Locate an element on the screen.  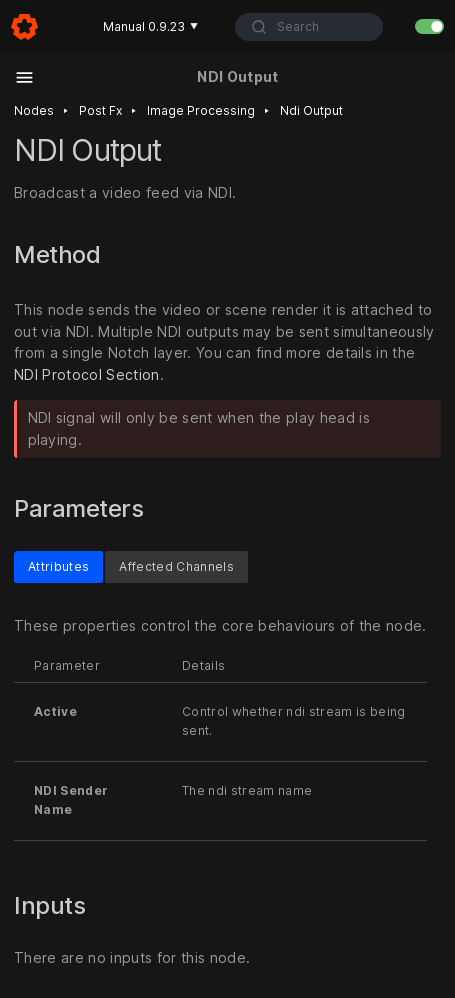
[combobox] is located at coordinates (308, 27).